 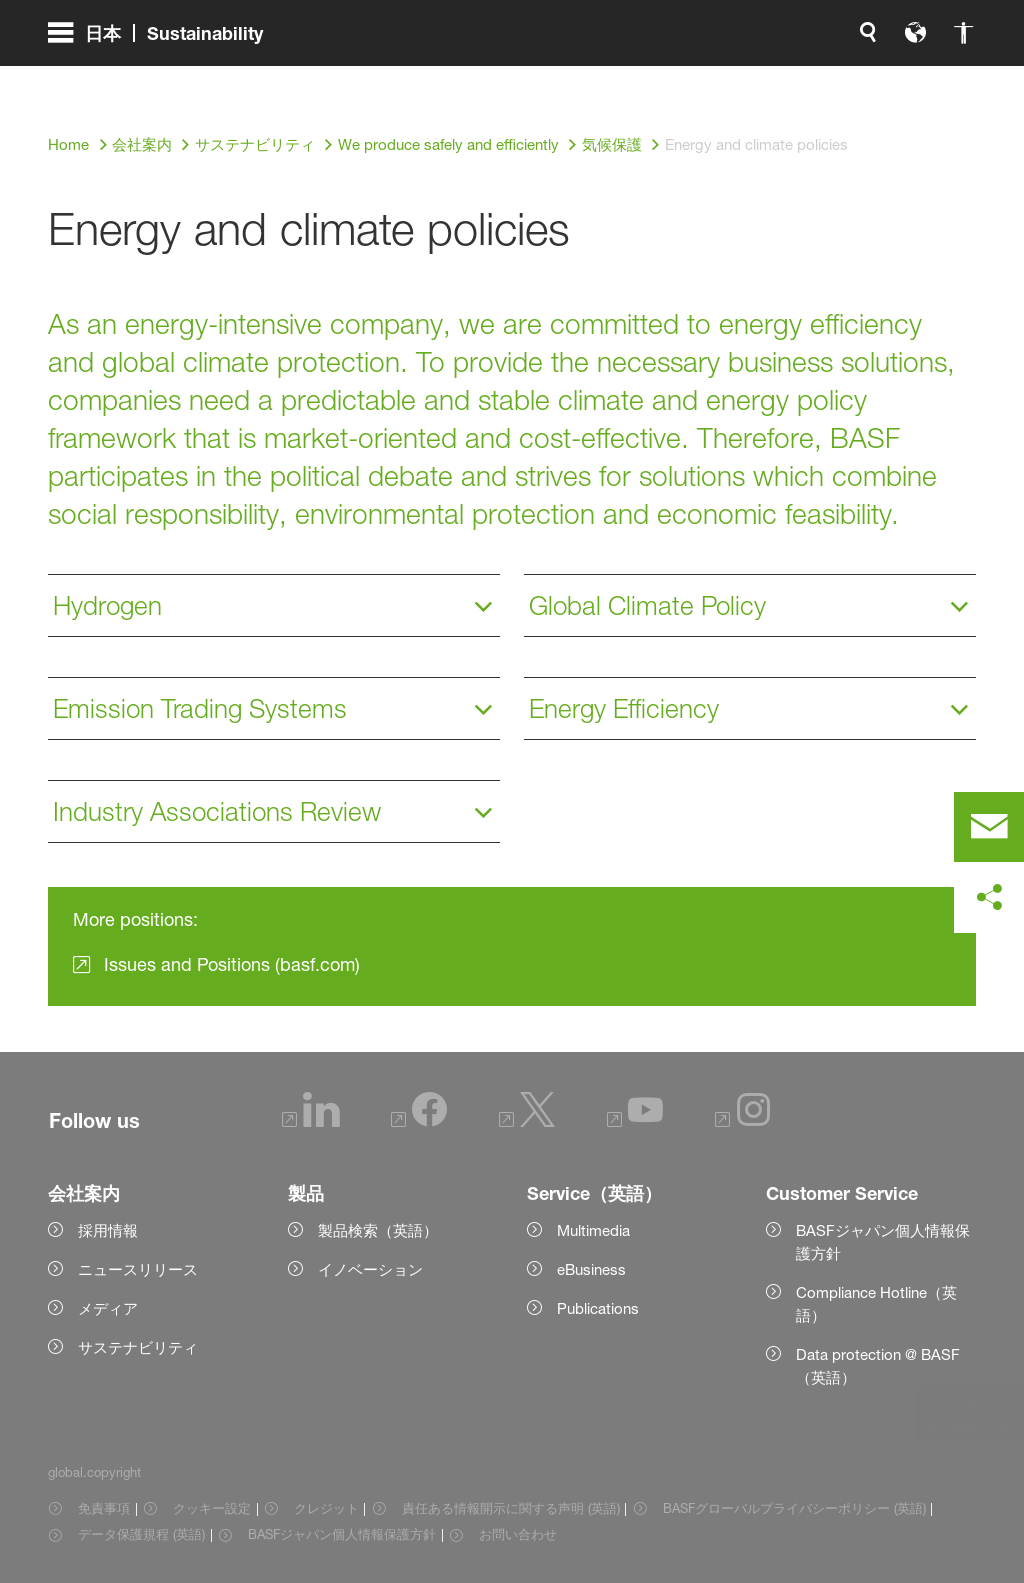 What do you see at coordinates (896, 80) in the screenshot?
I see `[Logo link]` at bounding box center [896, 80].